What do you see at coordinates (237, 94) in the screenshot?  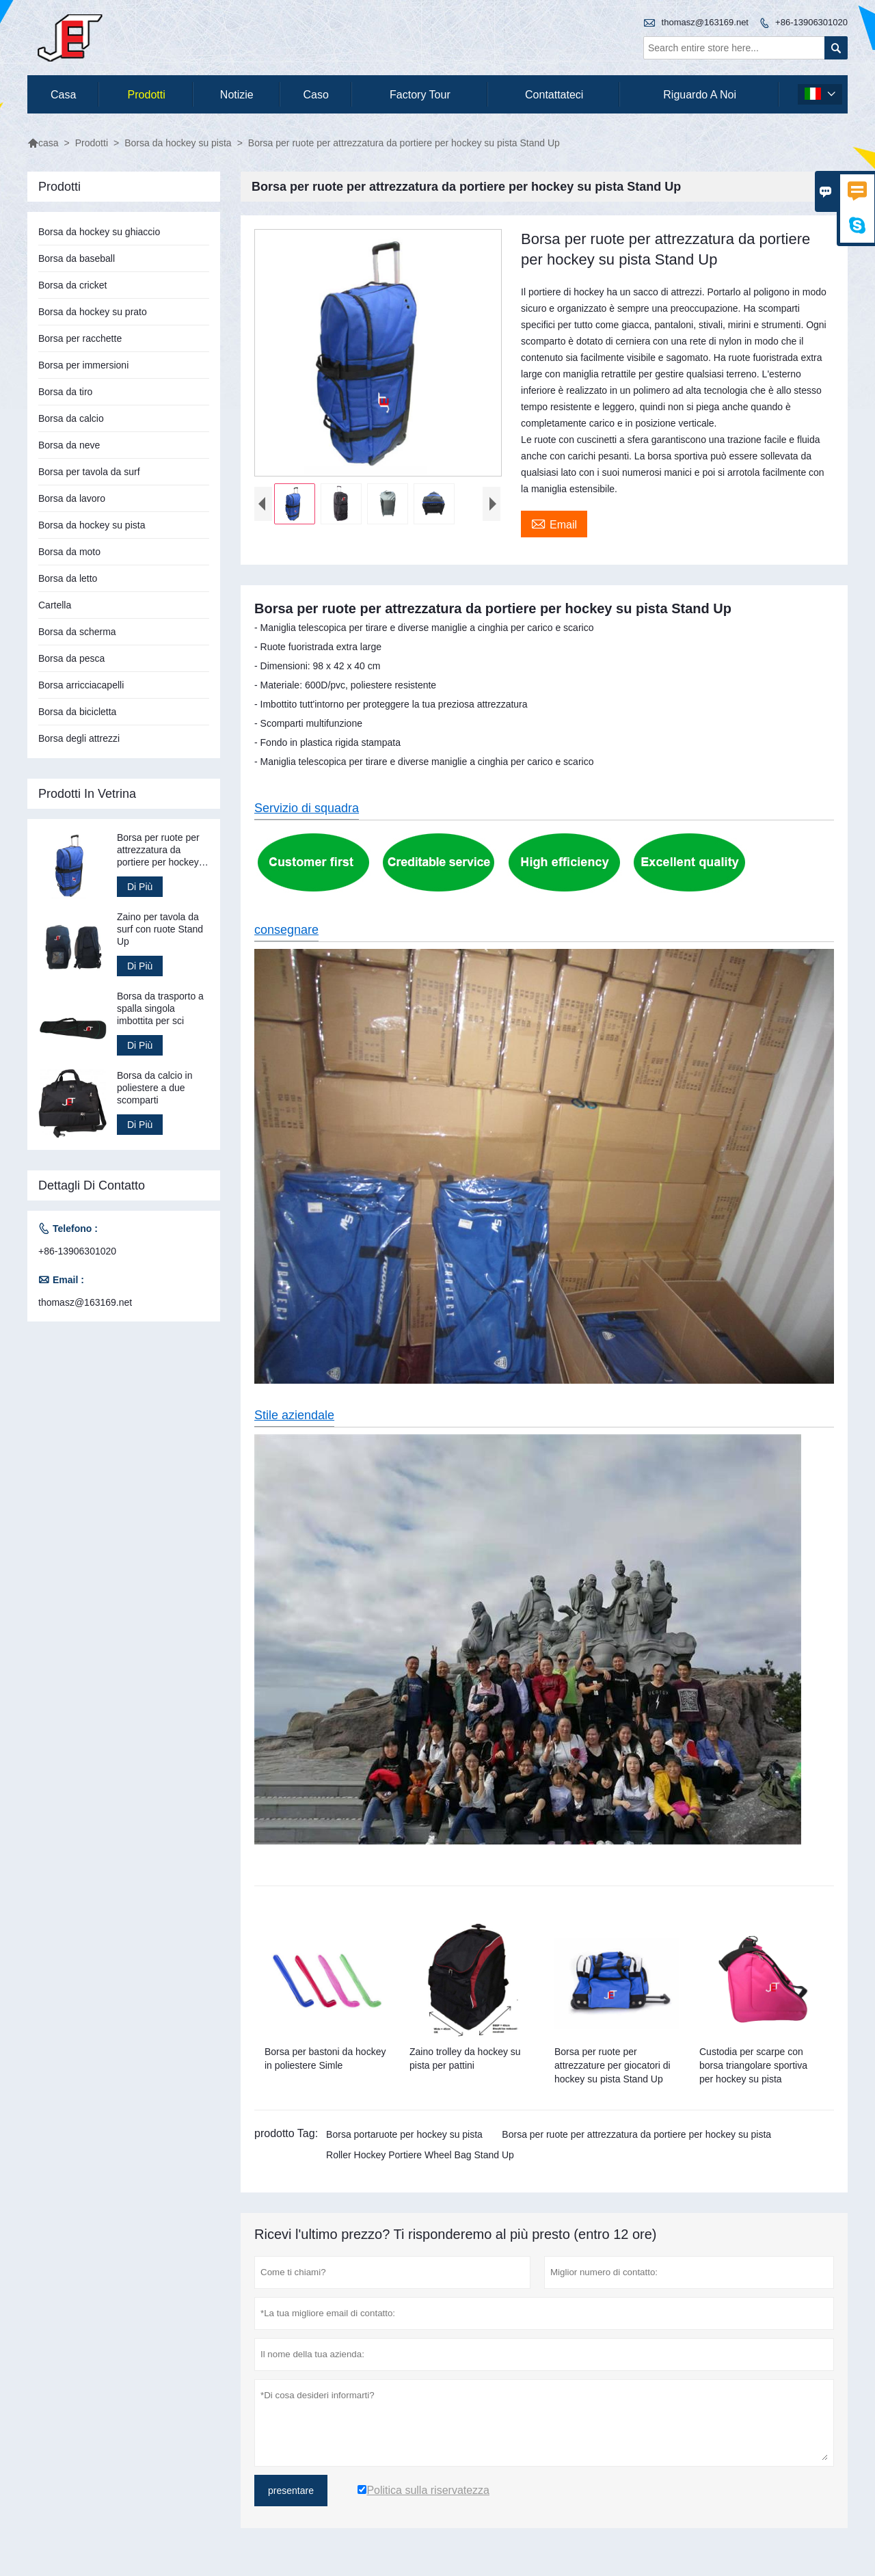 I see `notizie` at bounding box center [237, 94].